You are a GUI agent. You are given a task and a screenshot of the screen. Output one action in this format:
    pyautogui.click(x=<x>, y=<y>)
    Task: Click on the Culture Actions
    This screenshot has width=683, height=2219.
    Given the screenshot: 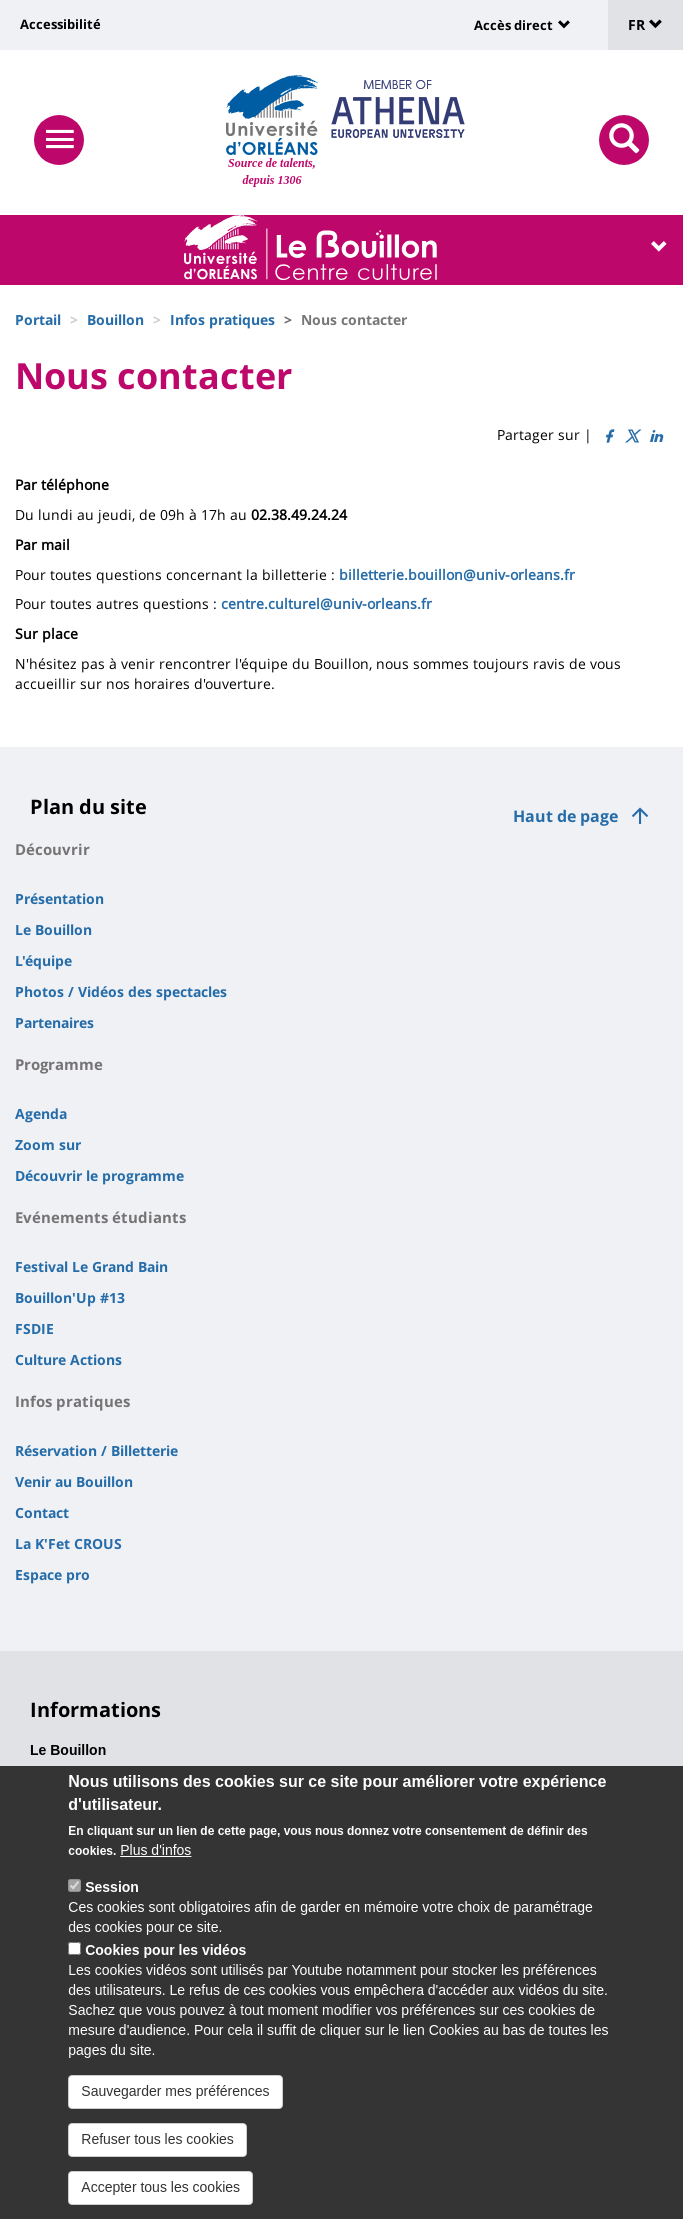 What is the action you would take?
    pyautogui.click(x=68, y=1359)
    